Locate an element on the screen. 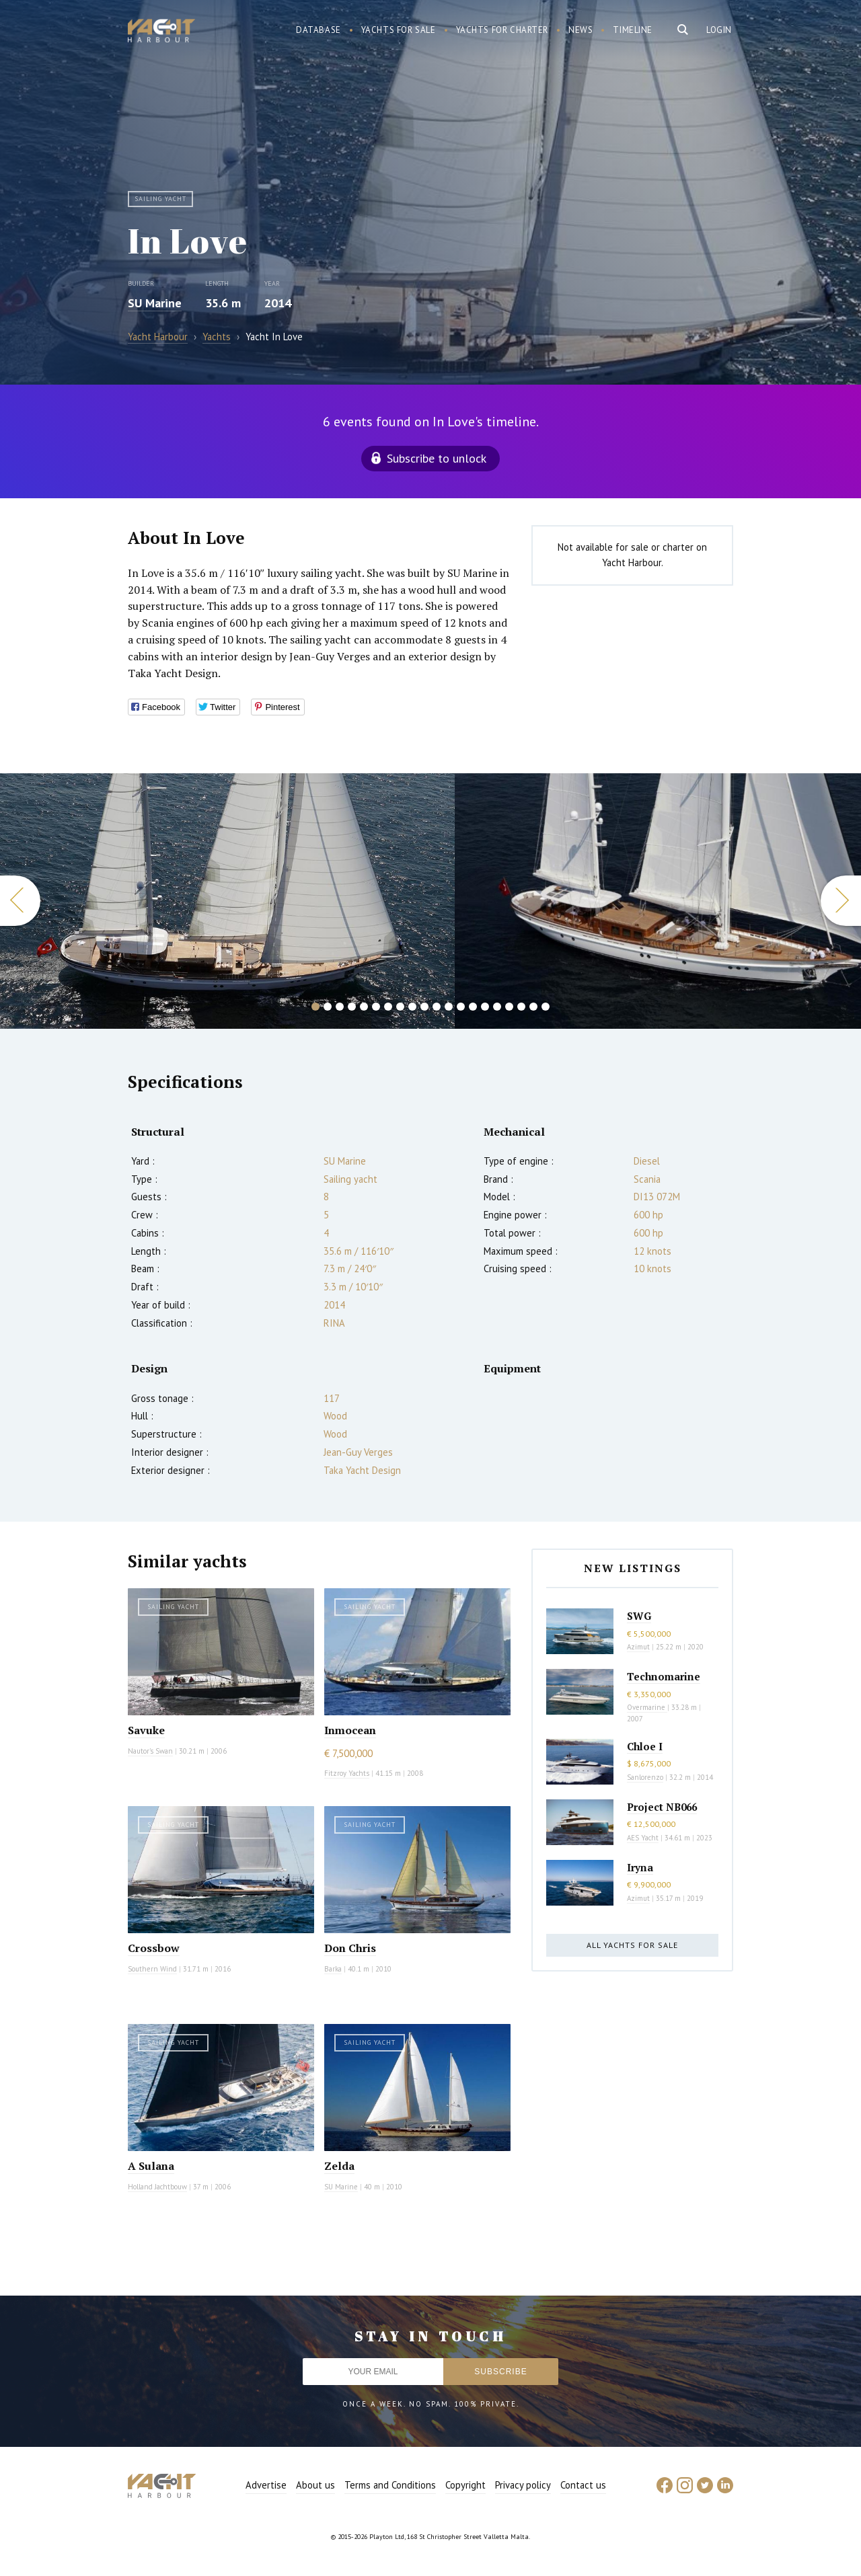 Image resolution: width=861 pixels, height=2576 pixels. Yachts for sale is located at coordinates (398, 30).